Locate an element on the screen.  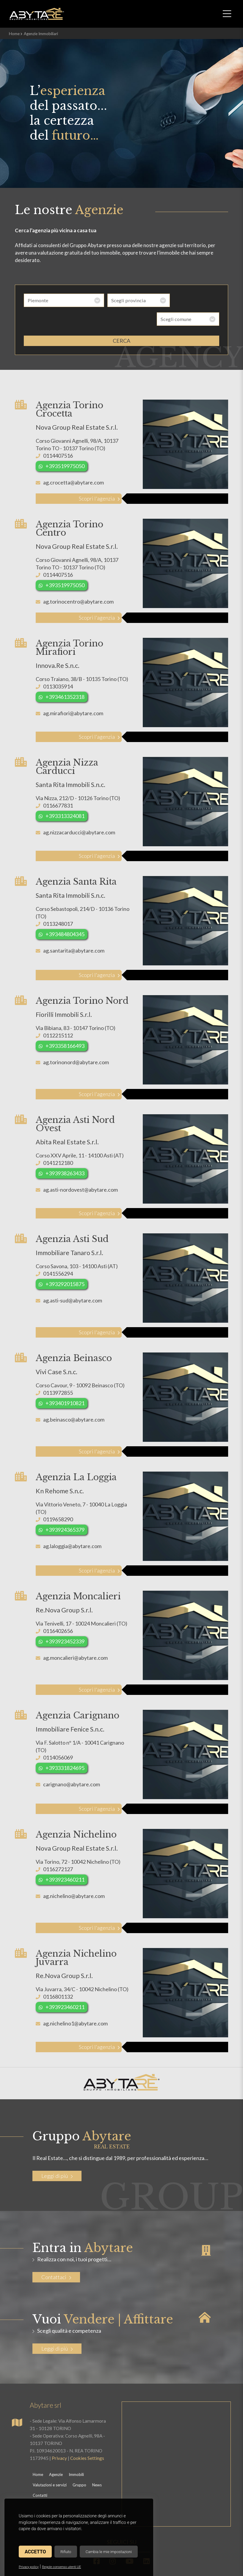
ag.beinasco@abytare.com is located at coordinates (73, 1400).